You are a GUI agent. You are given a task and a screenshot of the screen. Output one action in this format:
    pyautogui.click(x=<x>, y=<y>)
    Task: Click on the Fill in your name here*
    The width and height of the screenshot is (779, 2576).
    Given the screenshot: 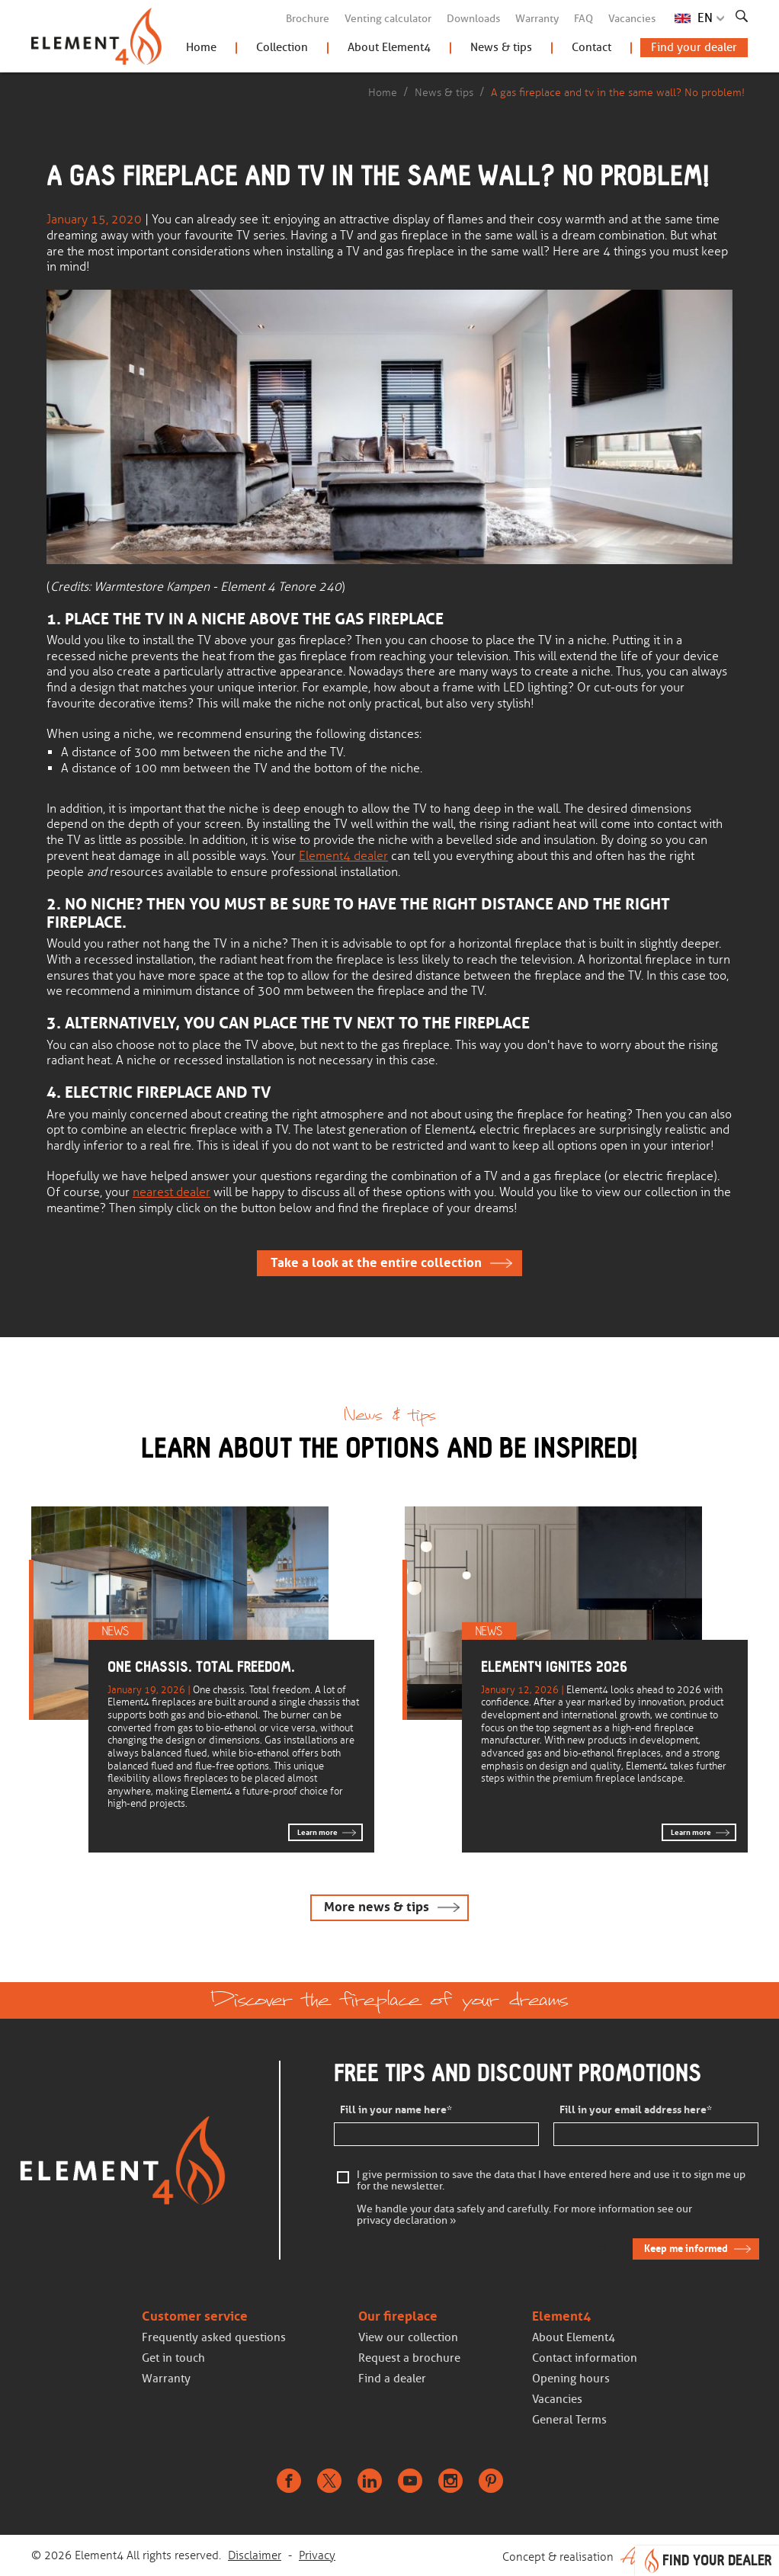 What is the action you would take?
    pyautogui.click(x=396, y=2109)
    